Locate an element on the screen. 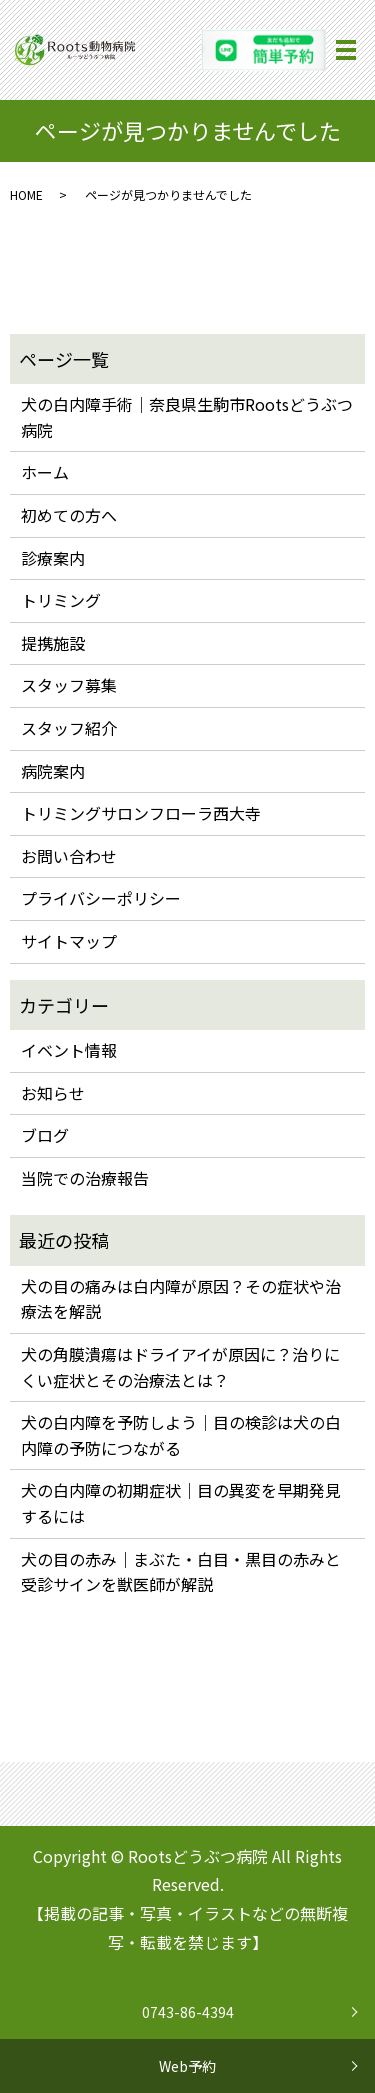  病院案内 is located at coordinates (53, 771).